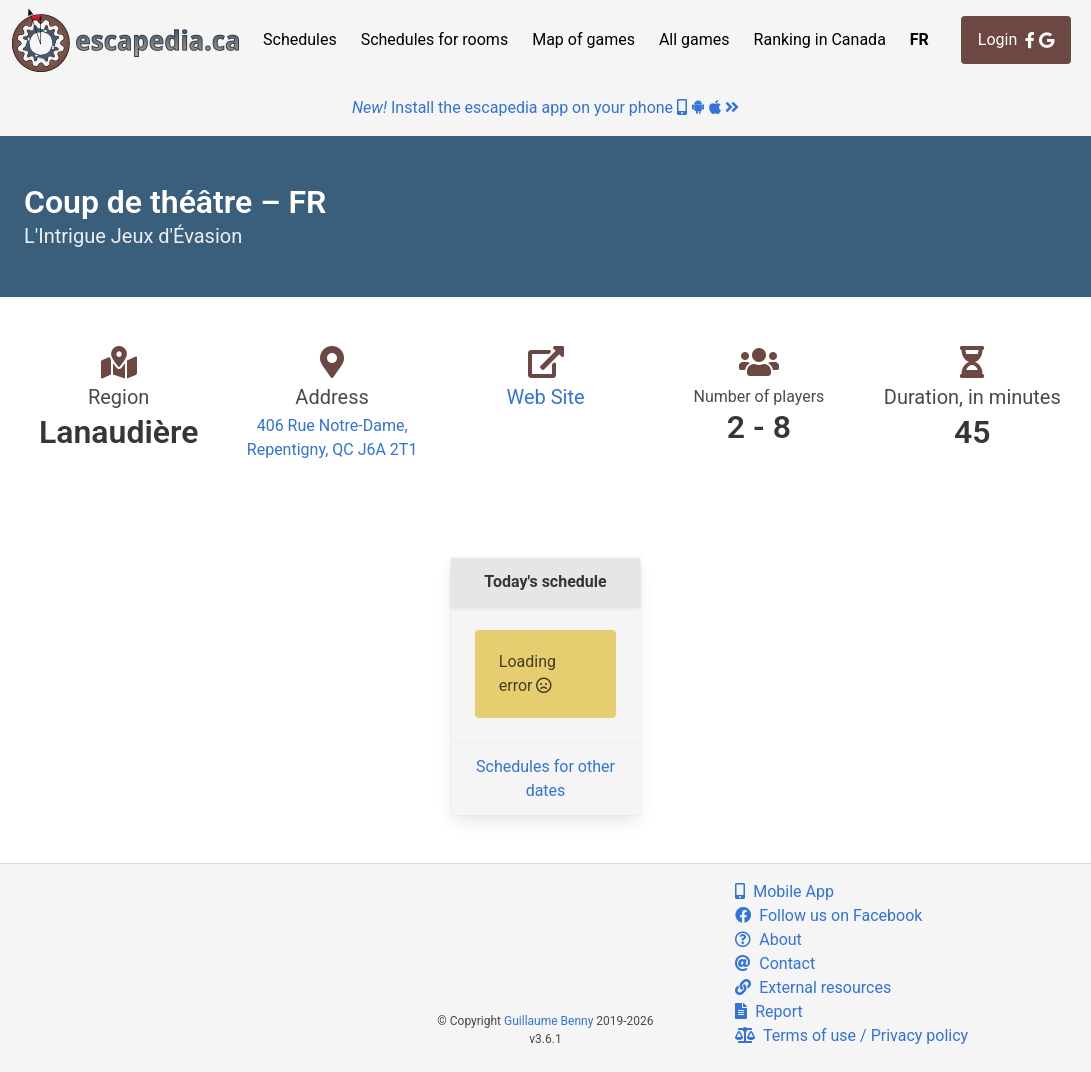  What do you see at coordinates (813, 987) in the screenshot?
I see `External resources` at bounding box center [813, 987].